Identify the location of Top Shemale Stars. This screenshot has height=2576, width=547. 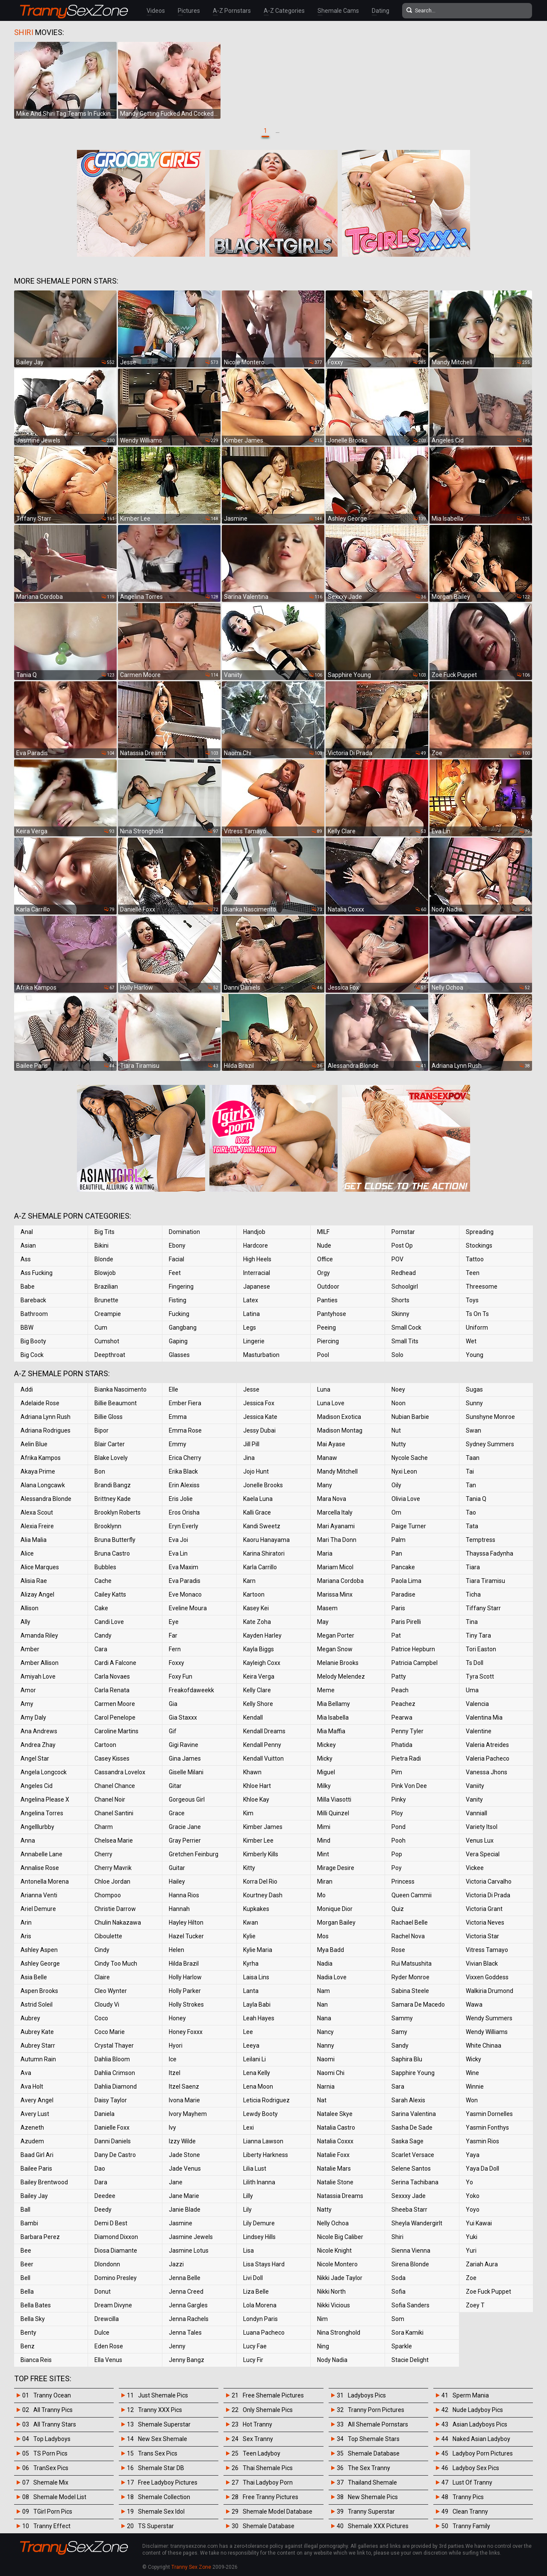
(374, 2438).